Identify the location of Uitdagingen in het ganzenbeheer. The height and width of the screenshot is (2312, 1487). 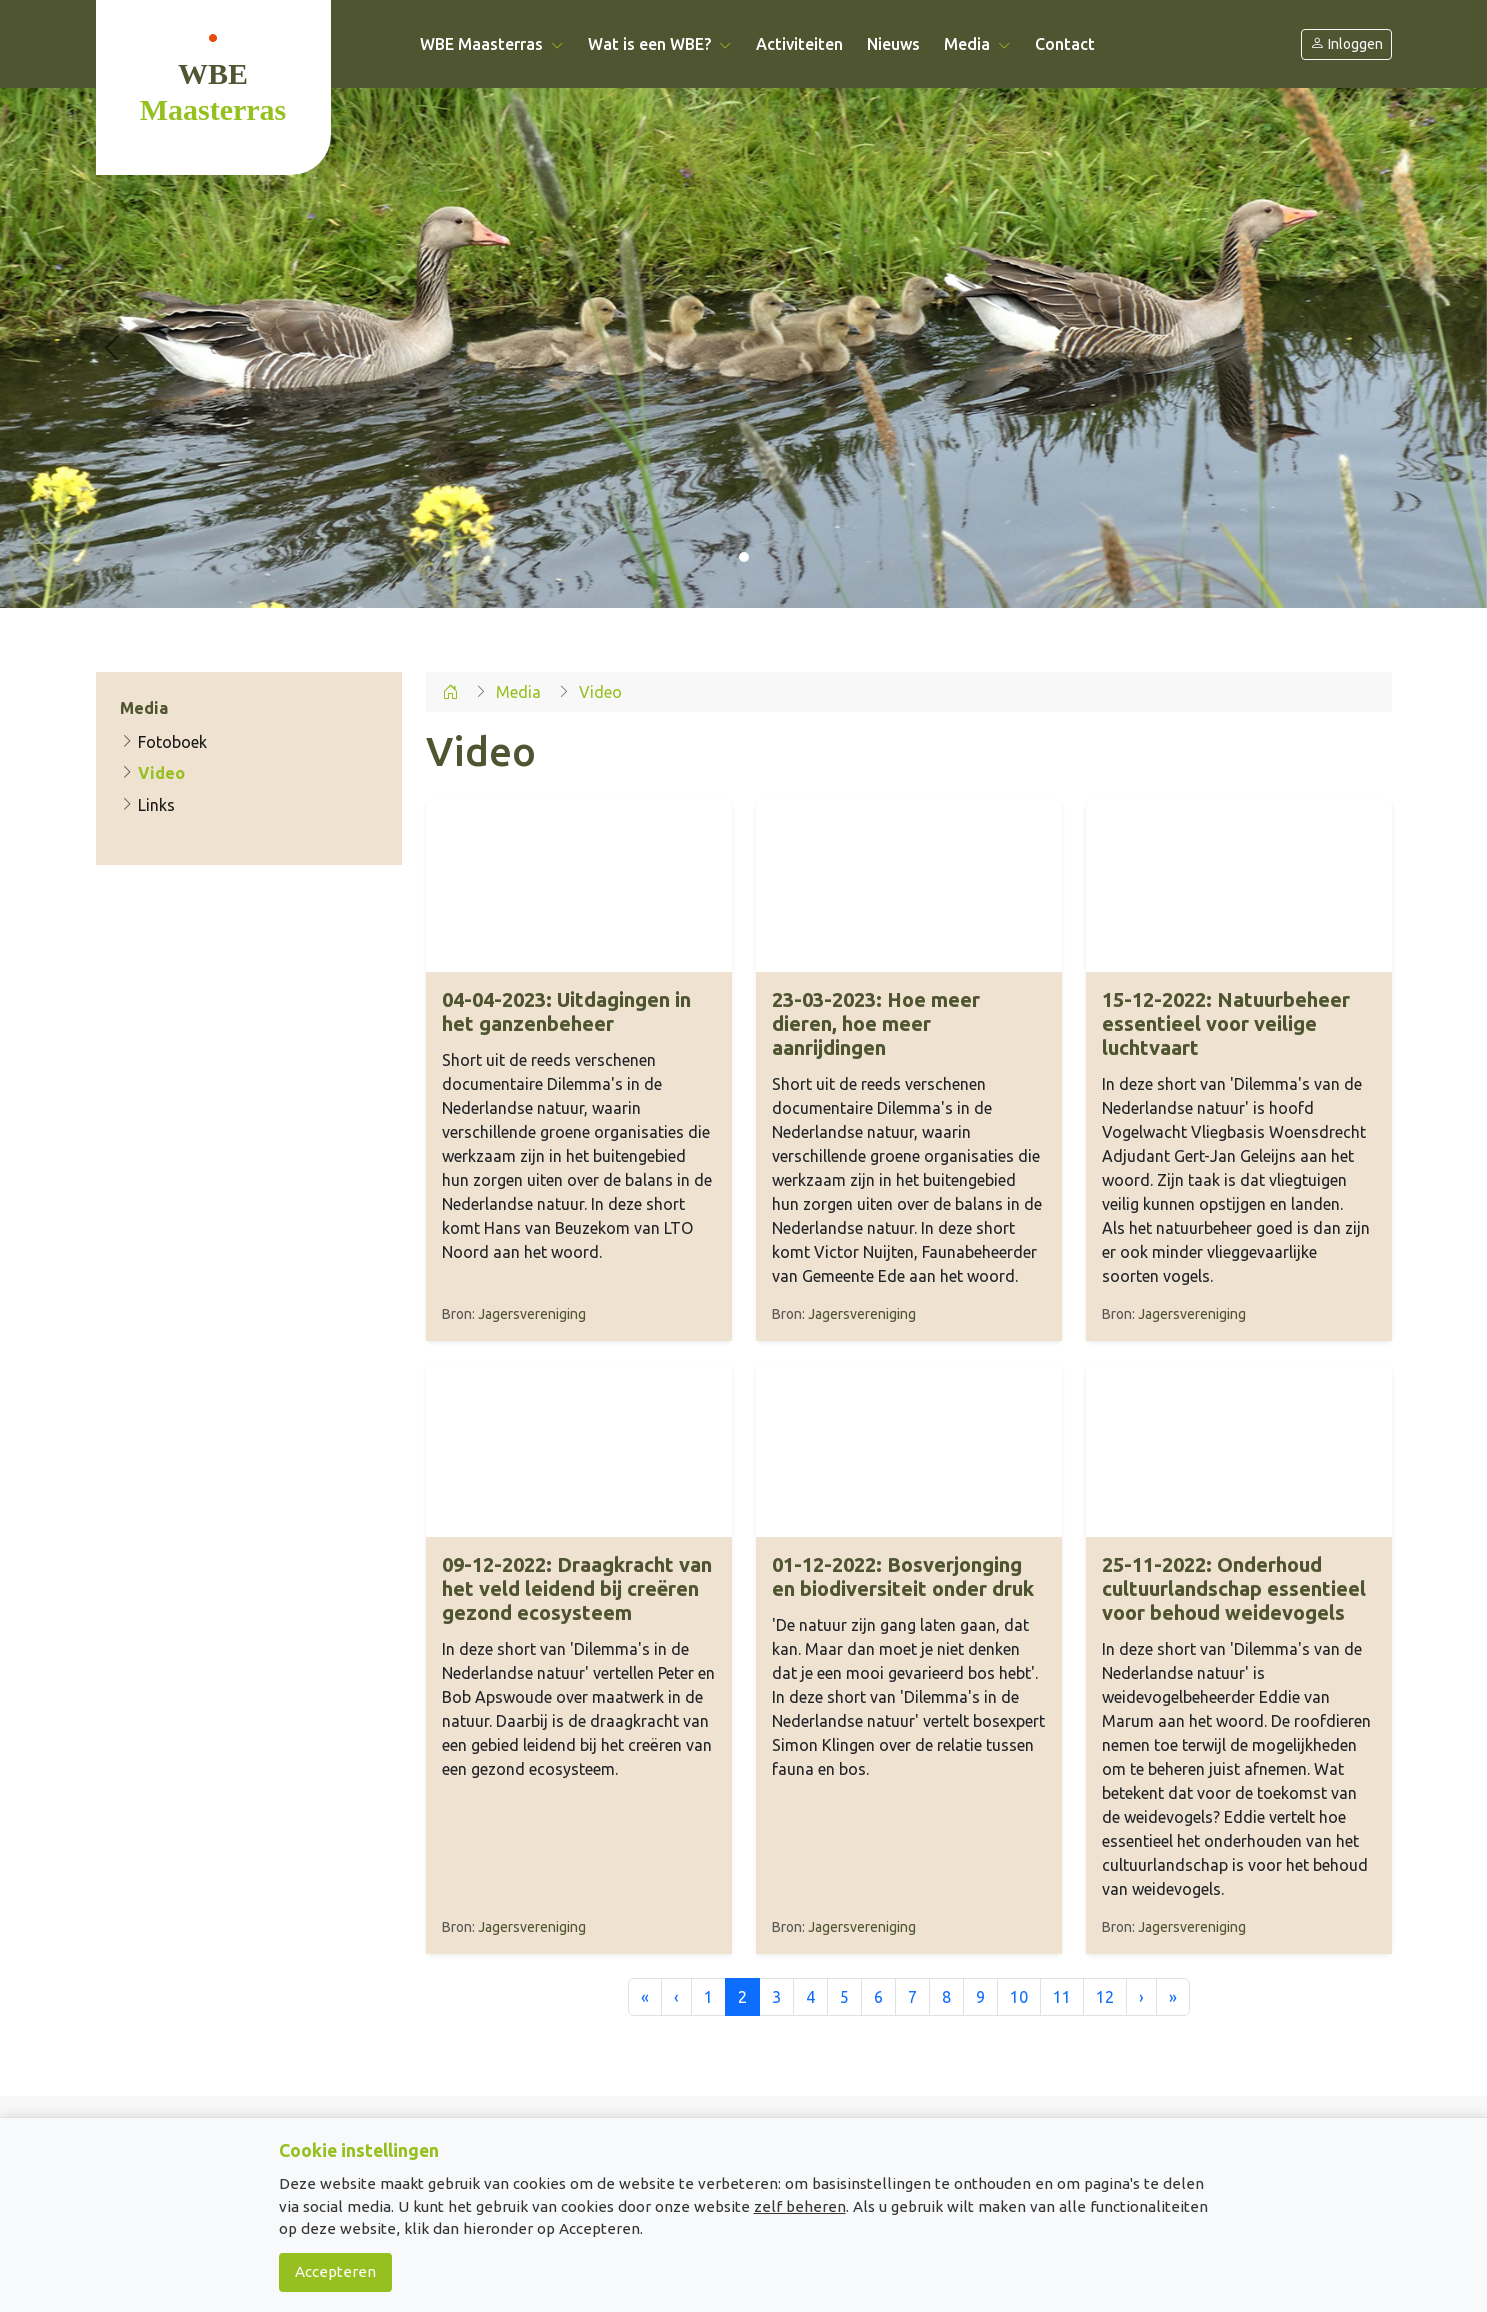
(566, 1011).